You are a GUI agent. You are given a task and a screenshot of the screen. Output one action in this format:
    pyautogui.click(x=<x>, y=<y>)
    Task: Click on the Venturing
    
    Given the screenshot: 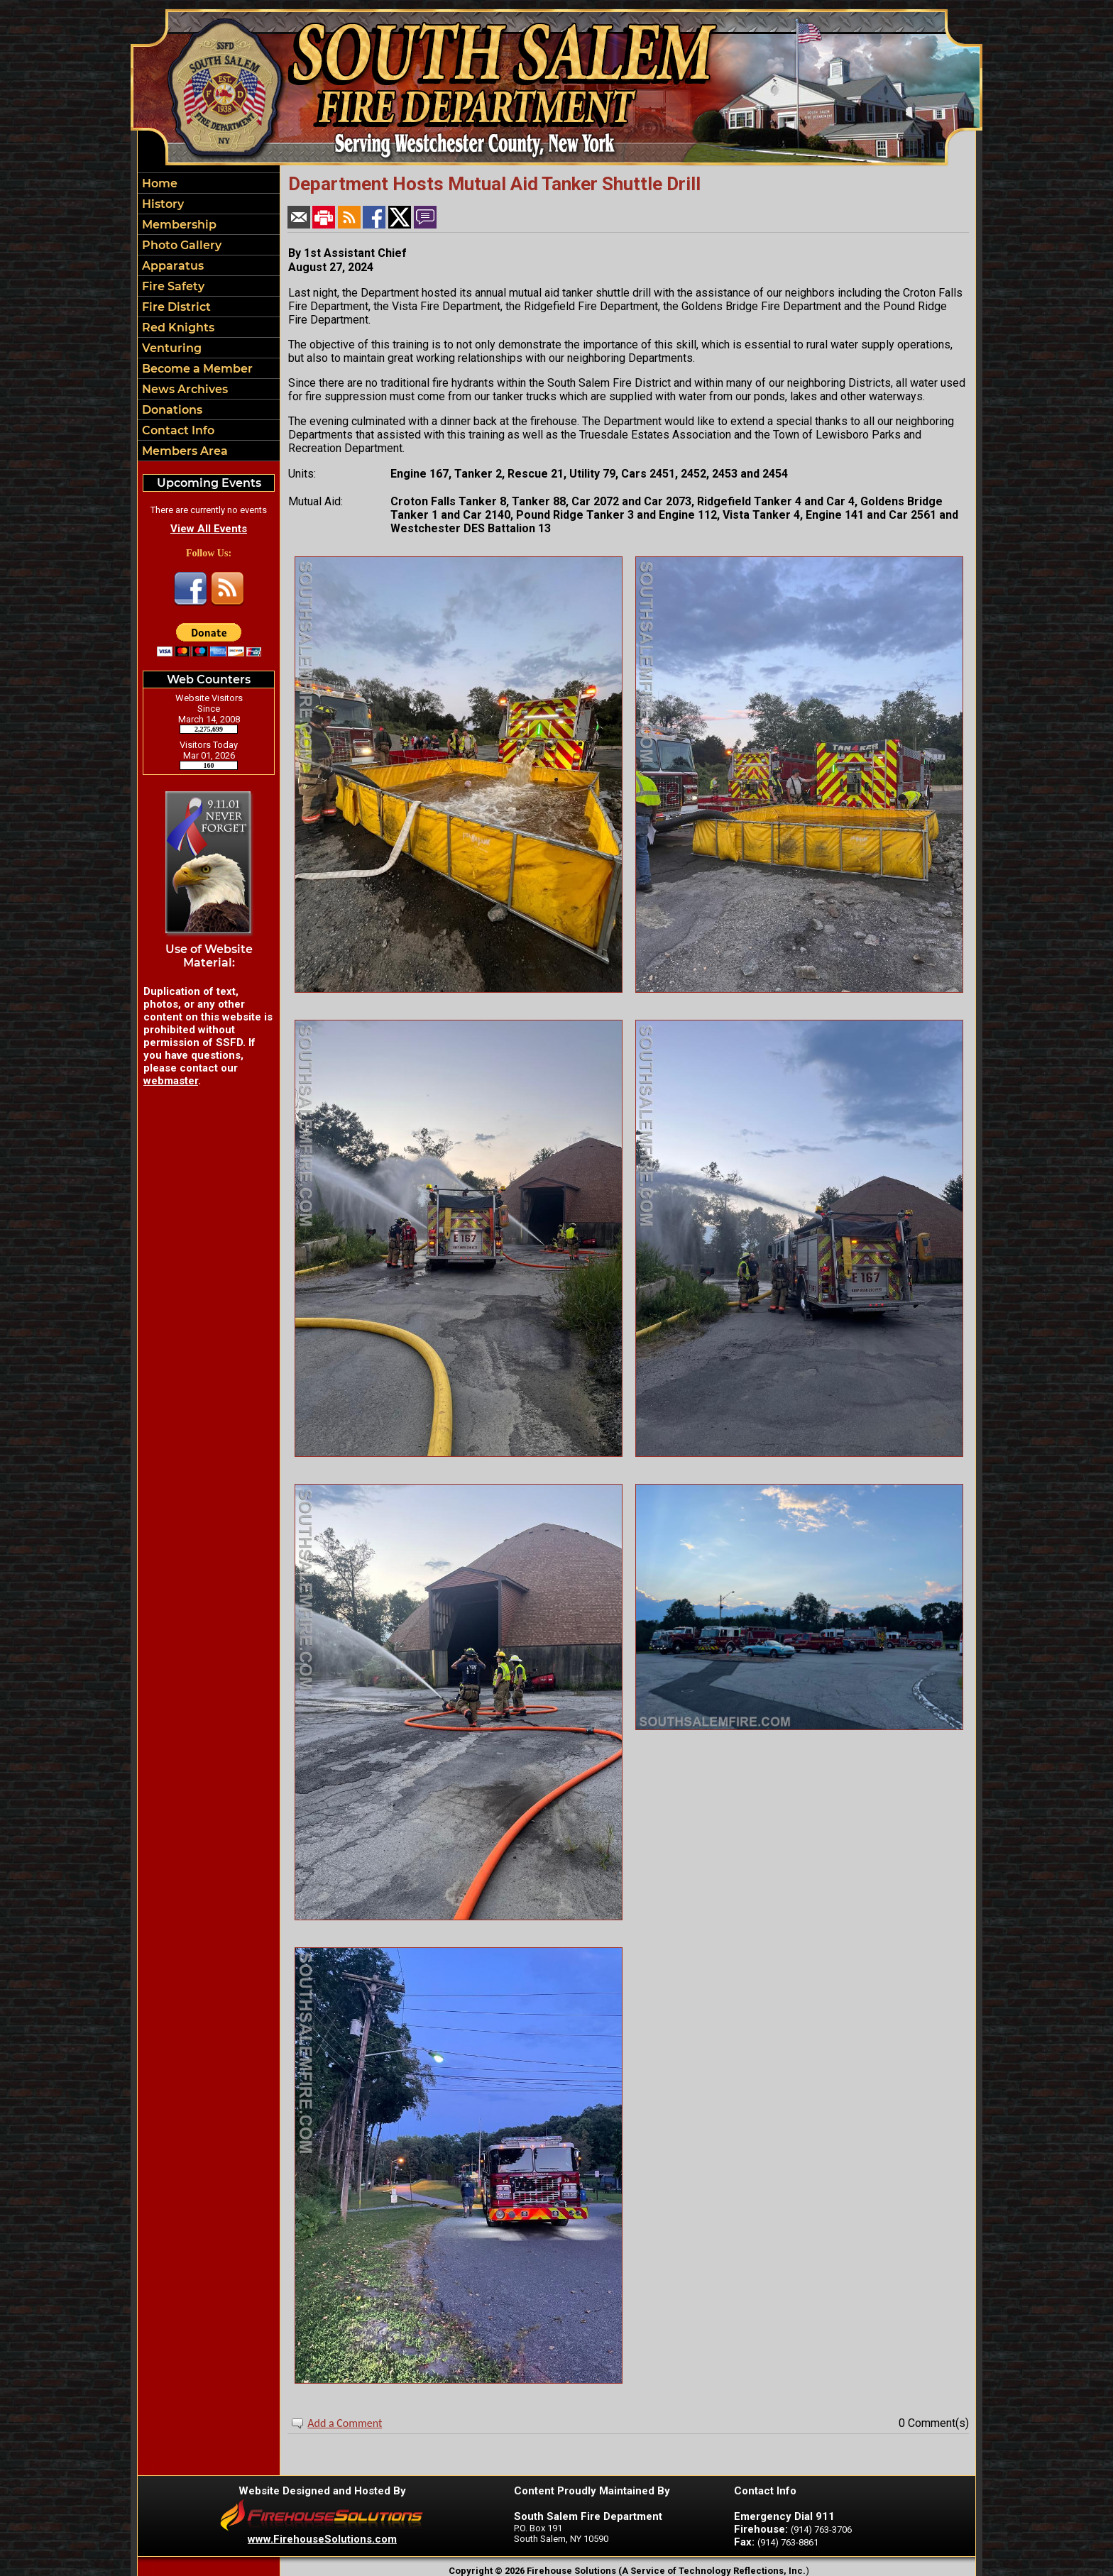 What is the action you would take?
    pyautogui.click(x=170, y=348)
    